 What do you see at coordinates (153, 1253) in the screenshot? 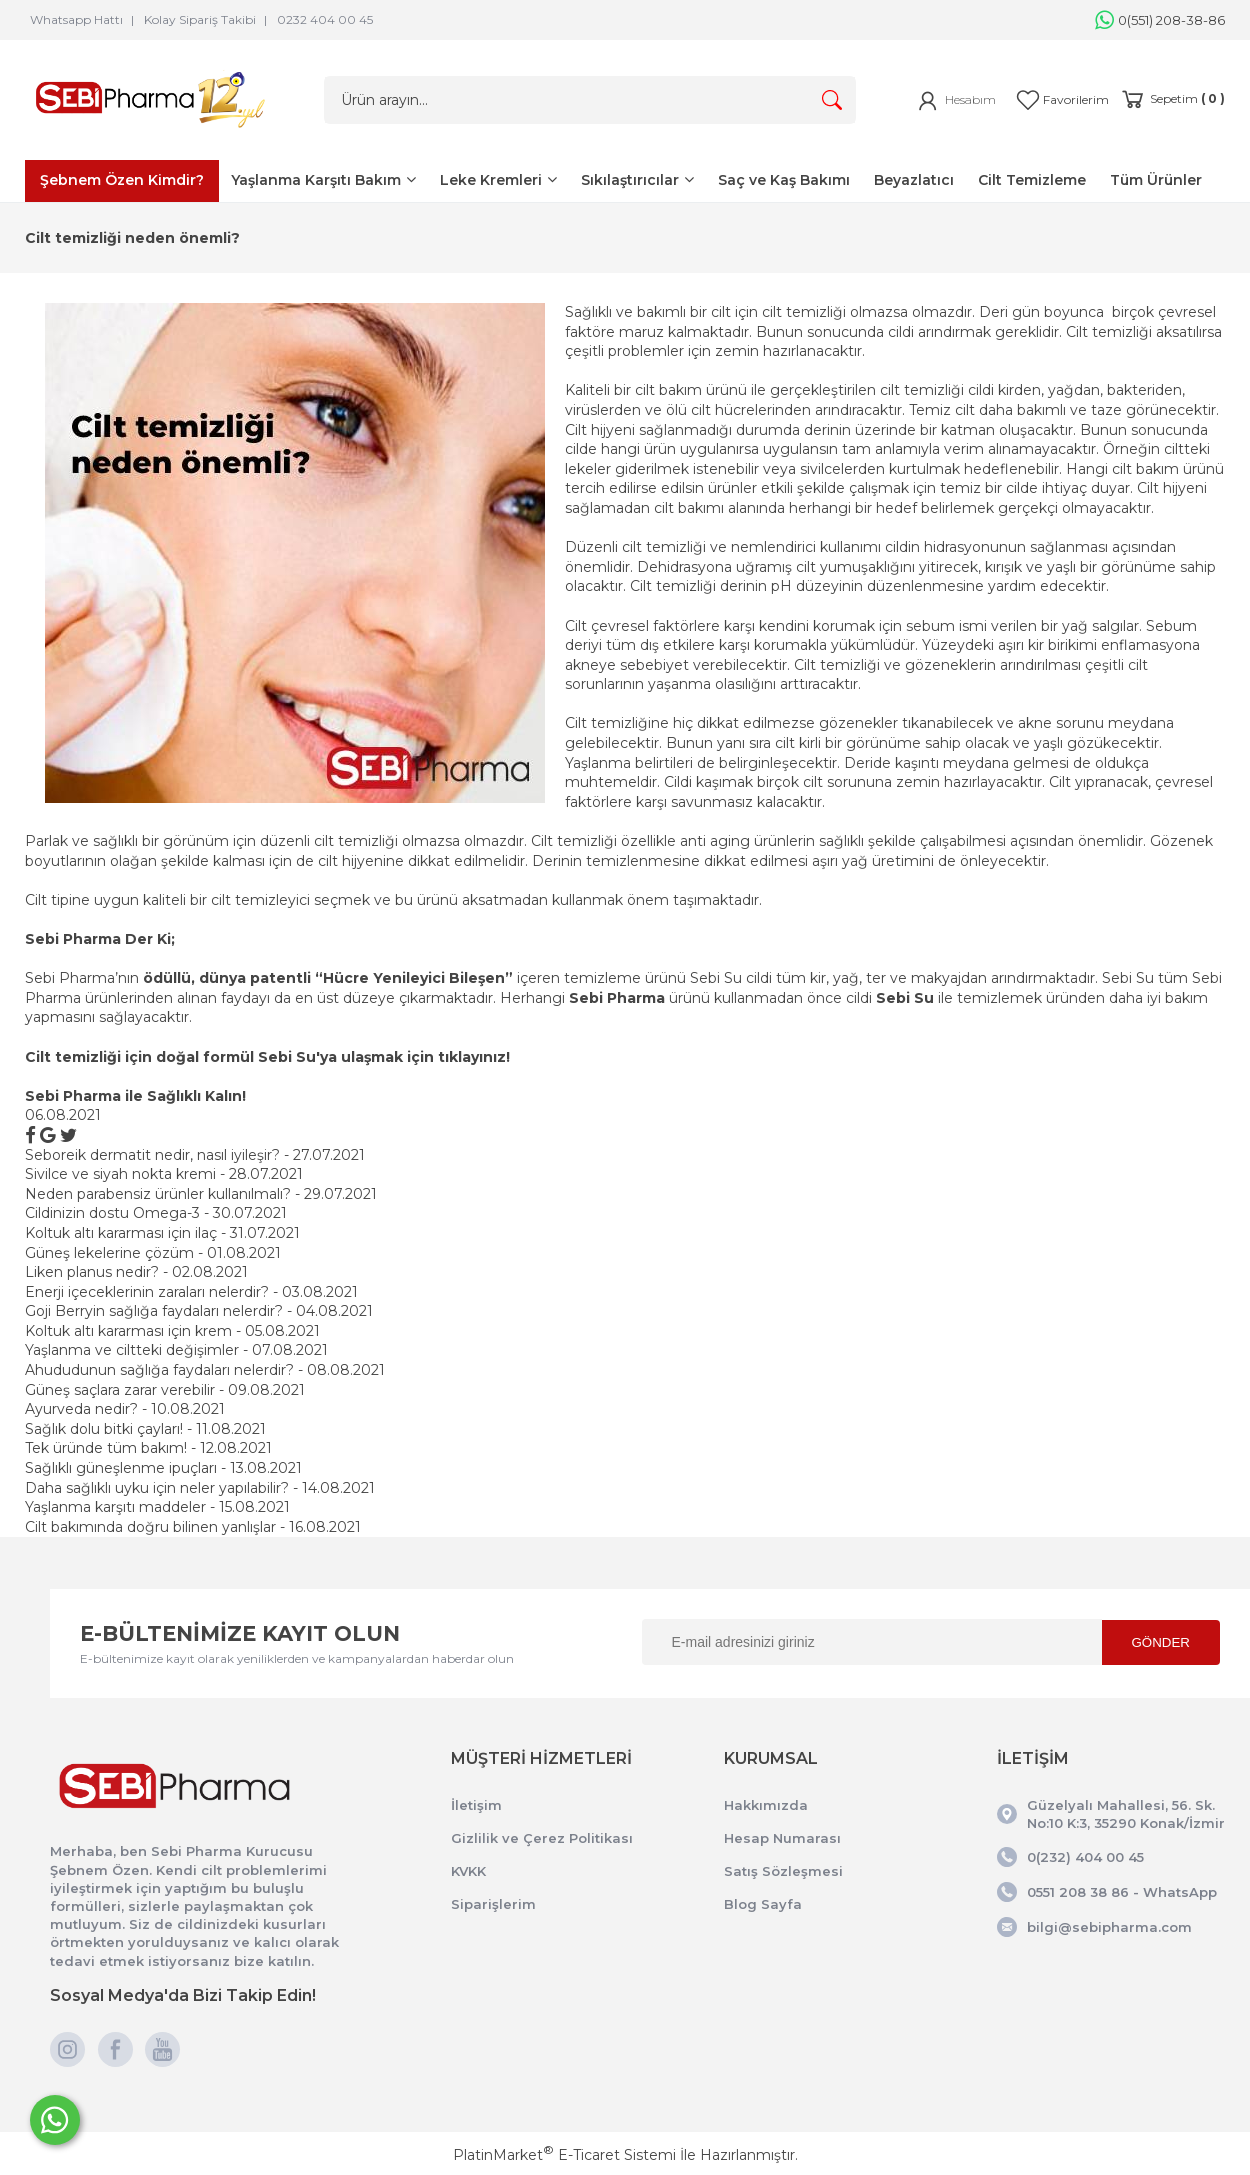
I see `Güneş lekelerine çözüm - 01.08.2021` at bounding box center [153, 1253].